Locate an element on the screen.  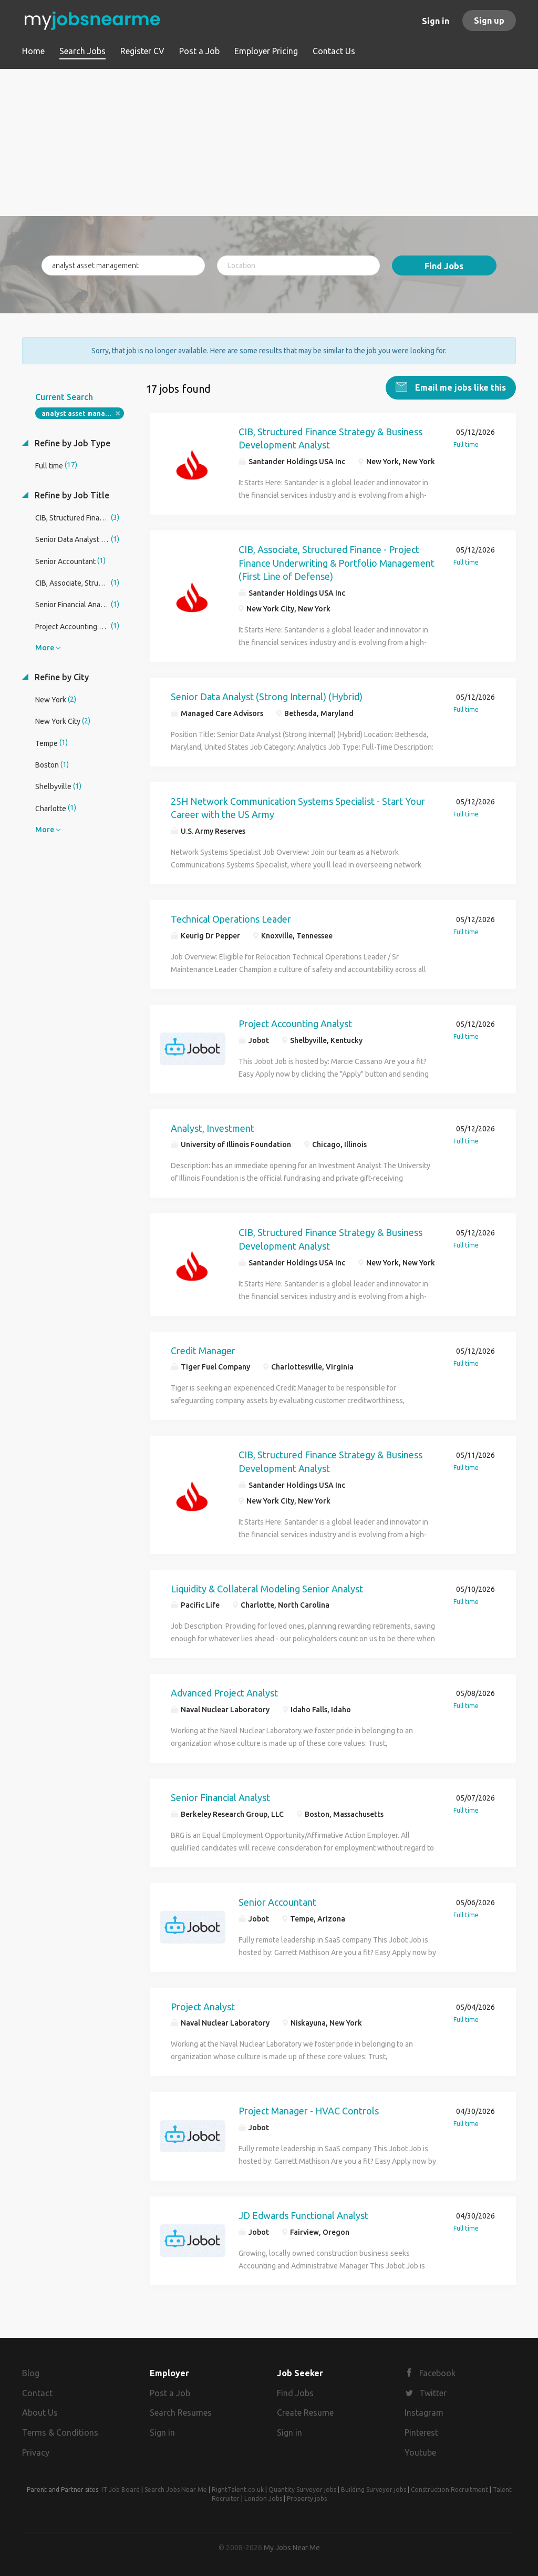
My Jobs Near Me is located at coordinates (292, 2546).